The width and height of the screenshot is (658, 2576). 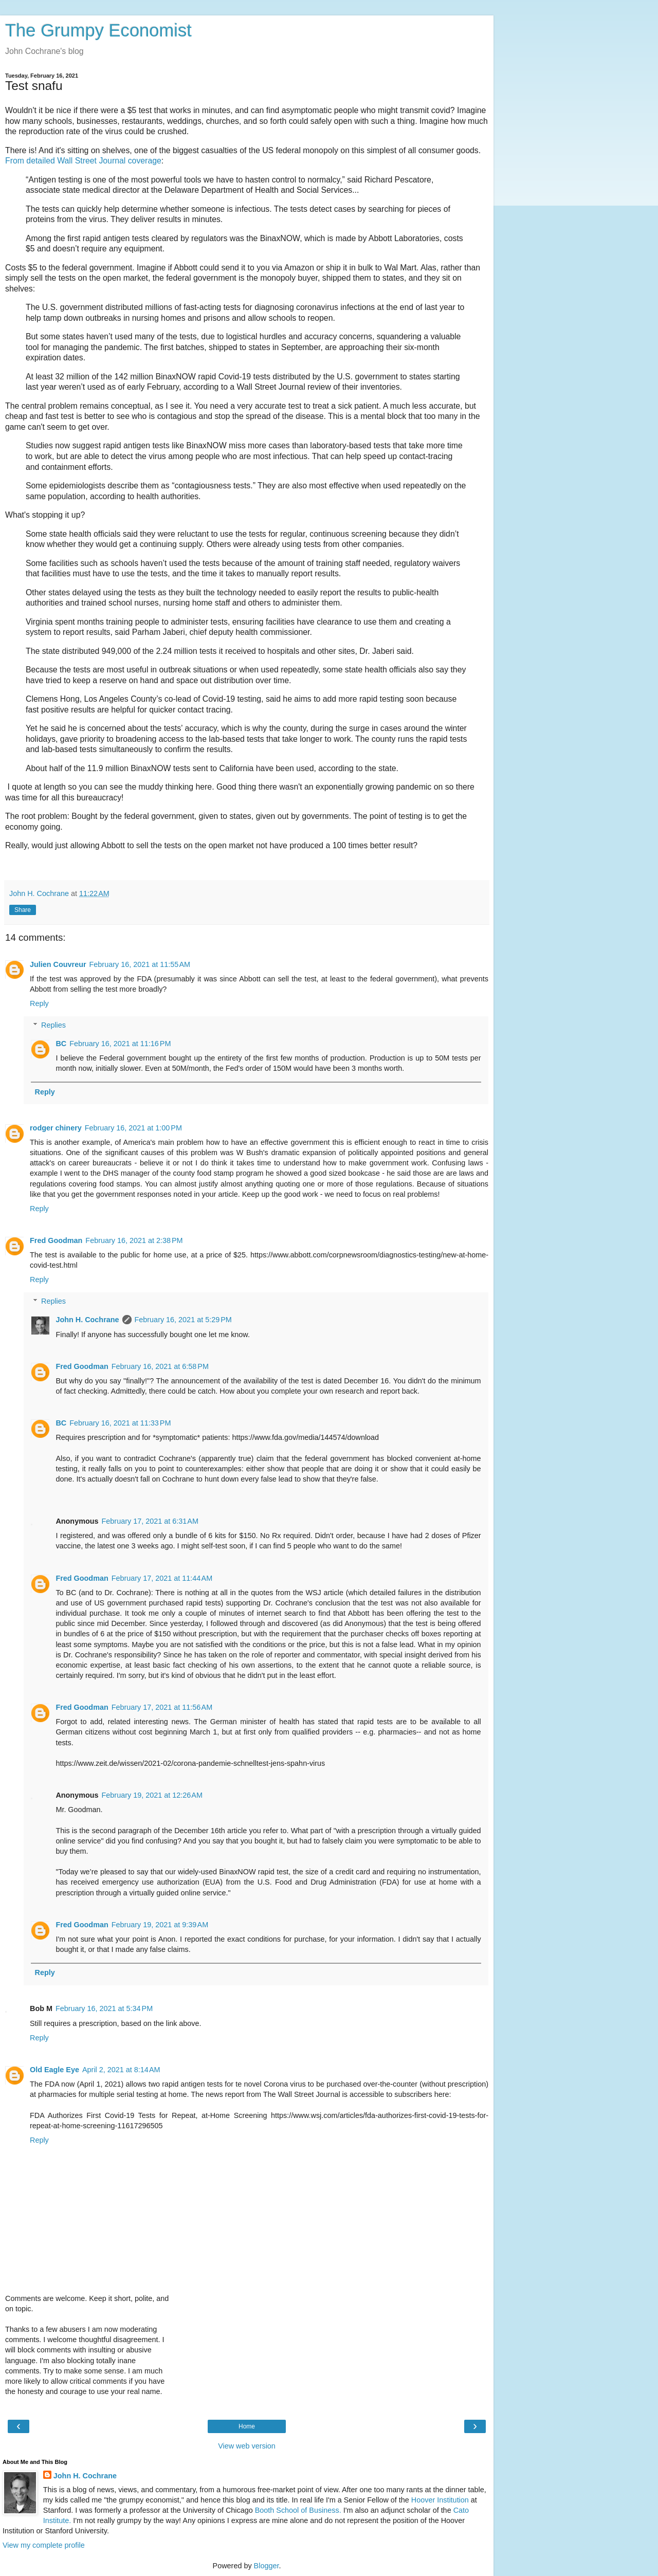 I want to click on February 19, 2021 at 12:26 AM, so click(x=152, y=1795).